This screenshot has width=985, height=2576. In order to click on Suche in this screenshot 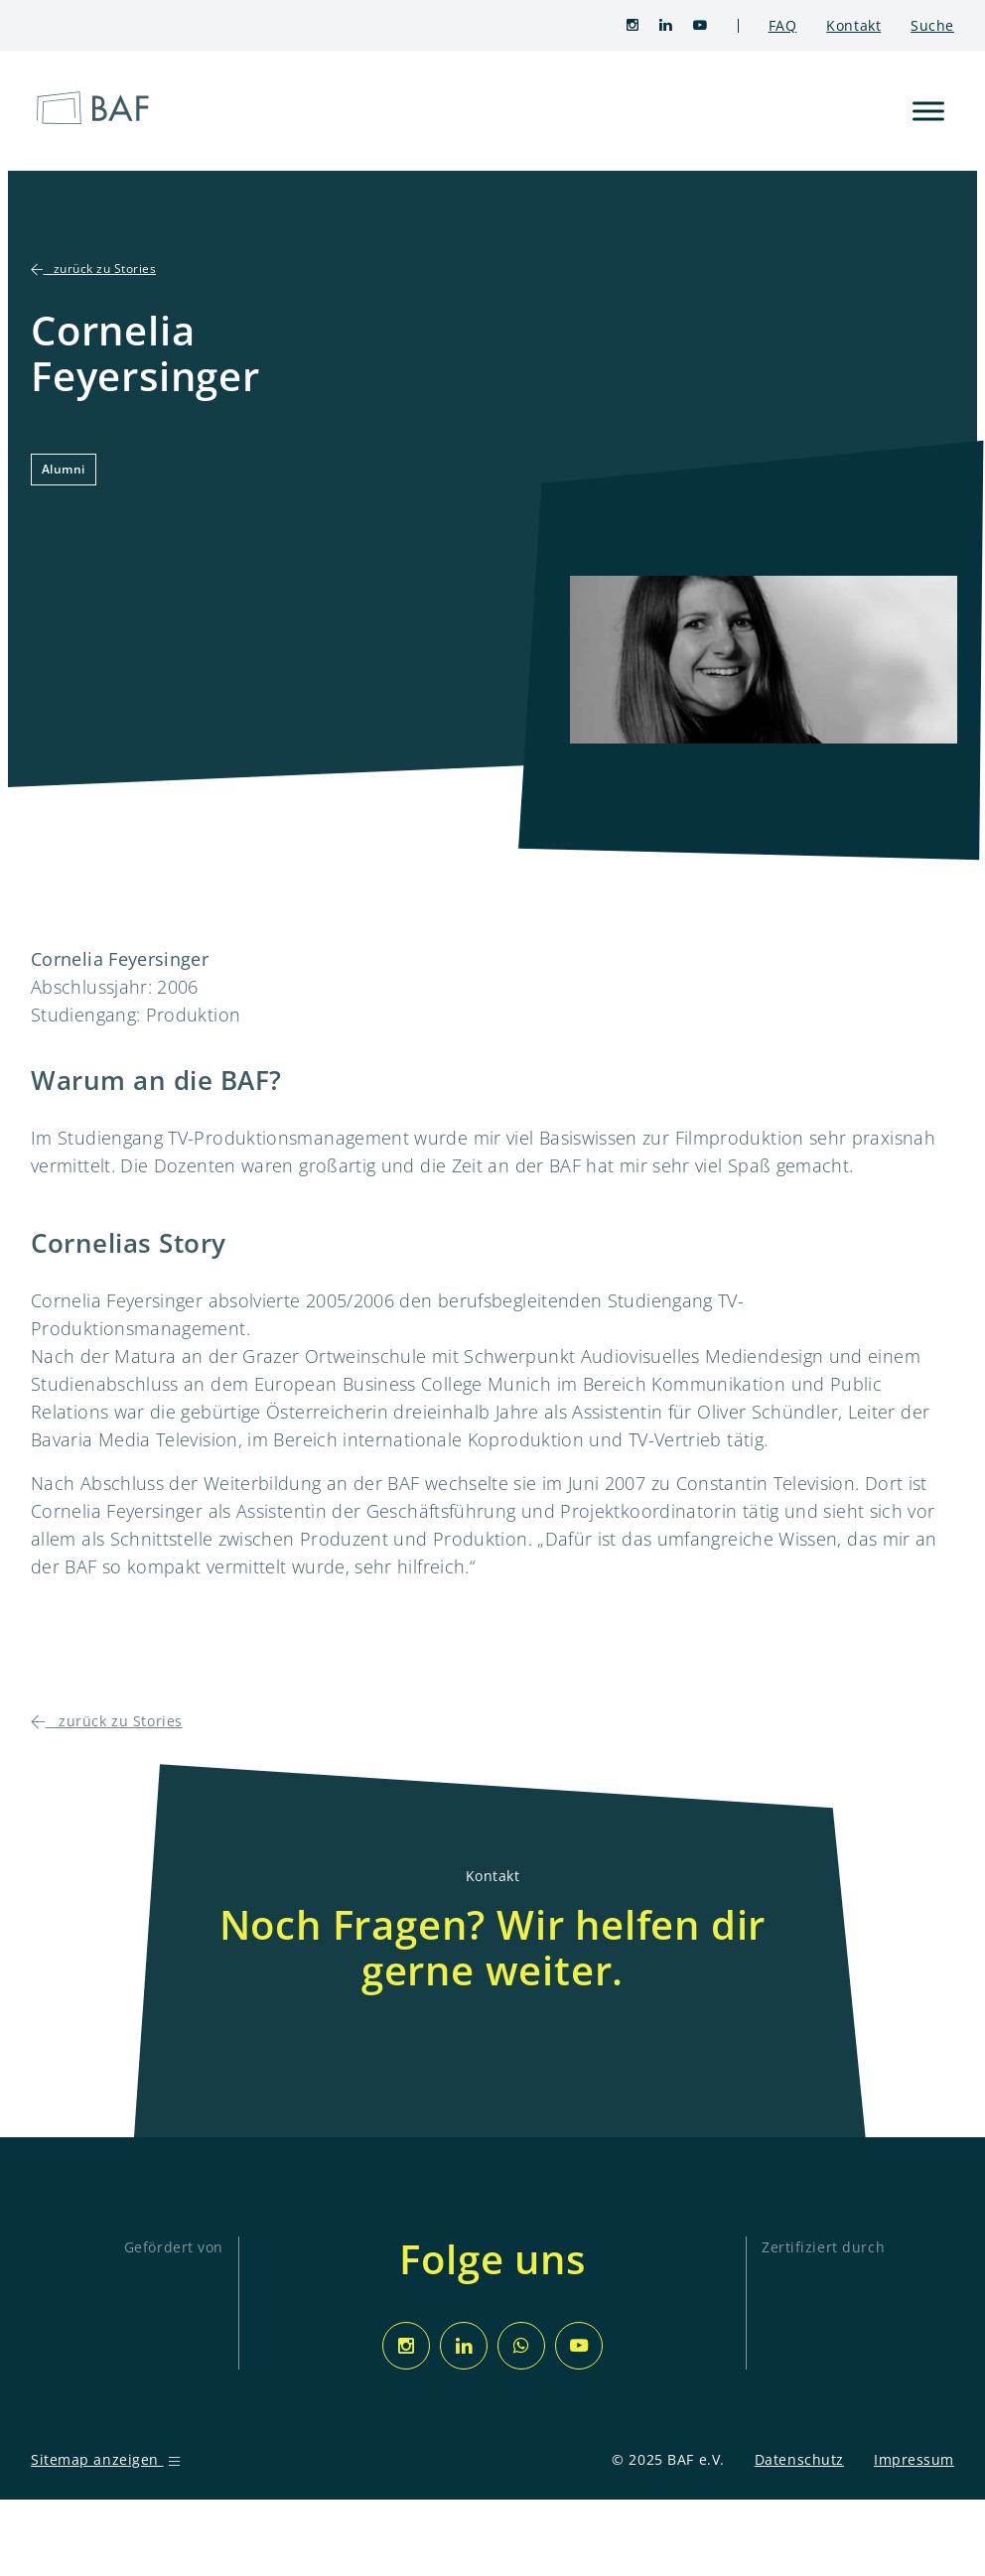, I will do `click(932, 25)`.